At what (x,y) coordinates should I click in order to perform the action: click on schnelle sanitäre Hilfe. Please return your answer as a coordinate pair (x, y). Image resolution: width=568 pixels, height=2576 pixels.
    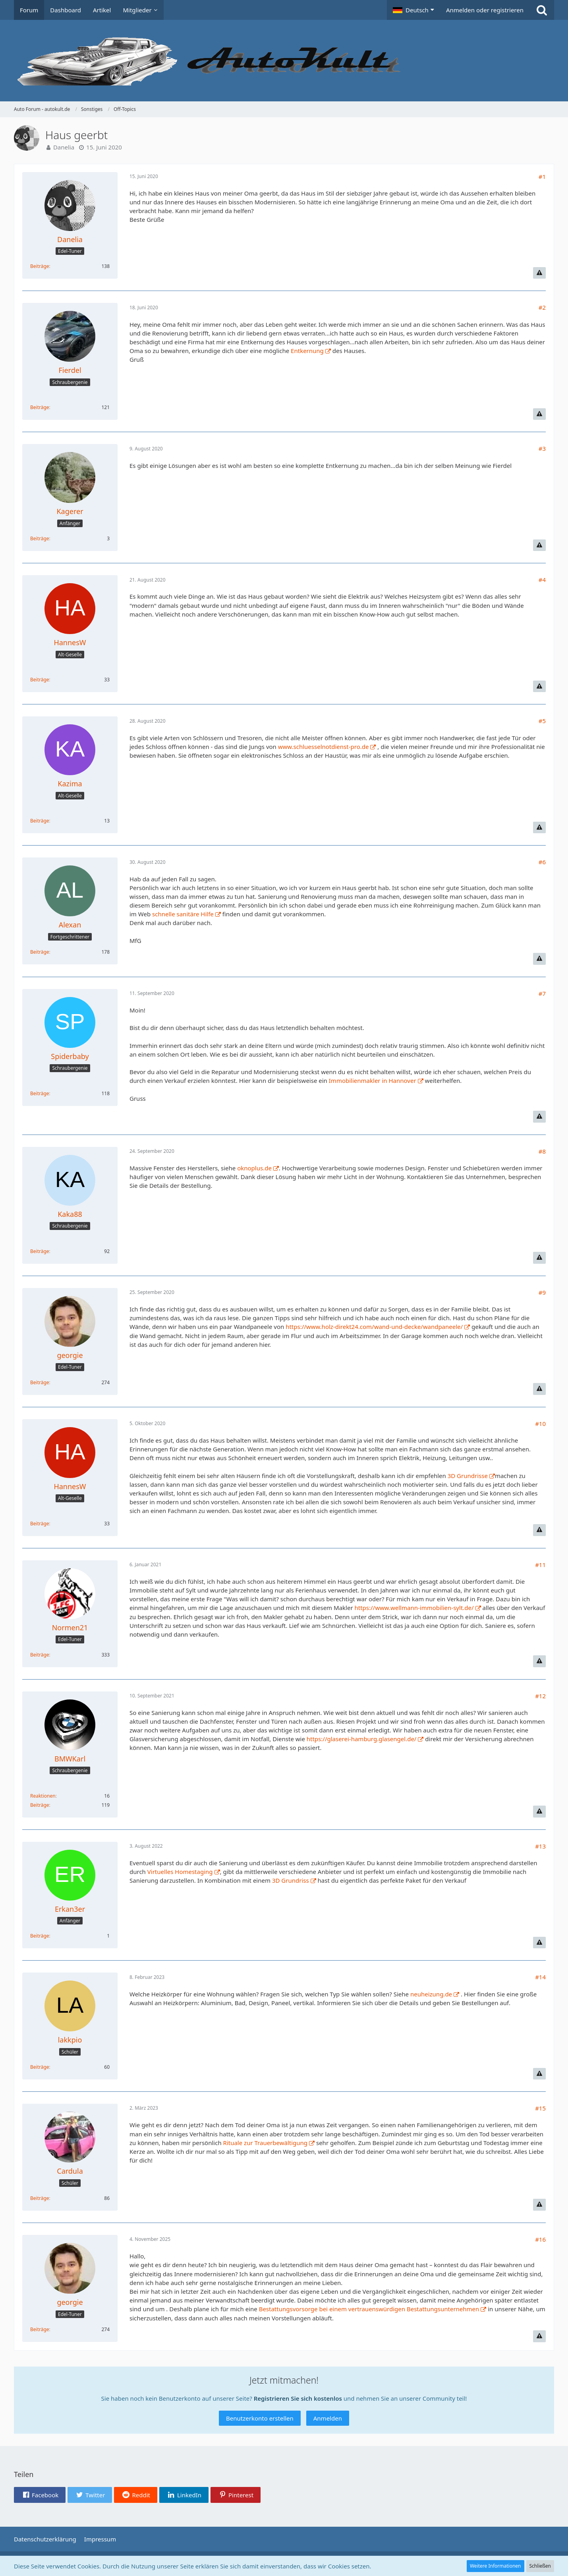
    Looking at the image, I should click on (183, 914).